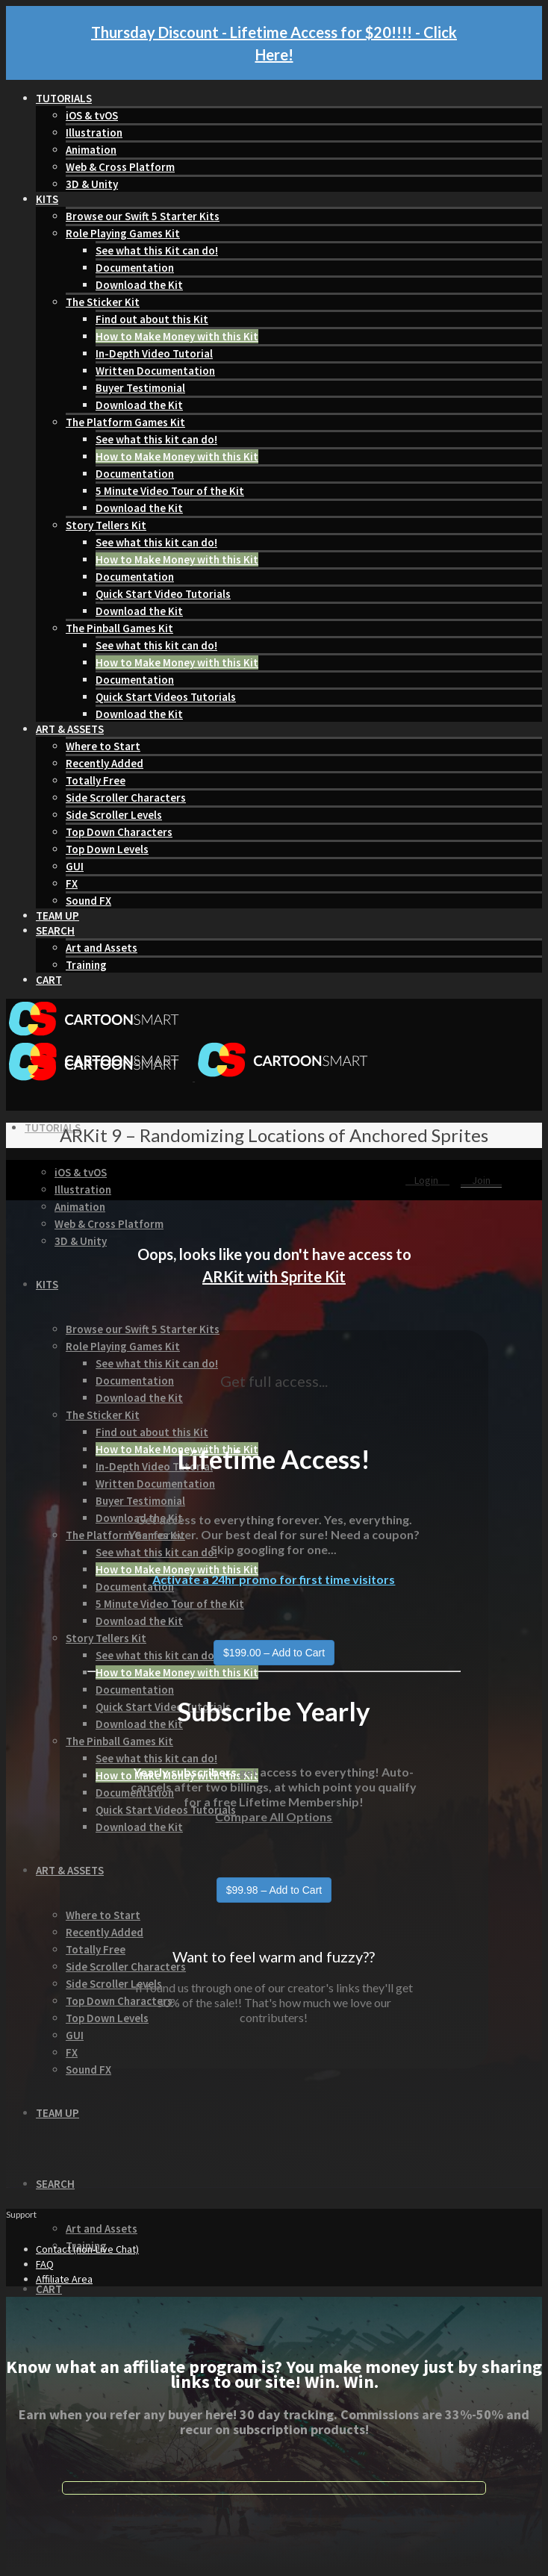 The width and height of the screenshot is (548, 2576). Describe the element at coordinates (157, 250) in the screenshot. I see `See what this Kit can do!` at that location.